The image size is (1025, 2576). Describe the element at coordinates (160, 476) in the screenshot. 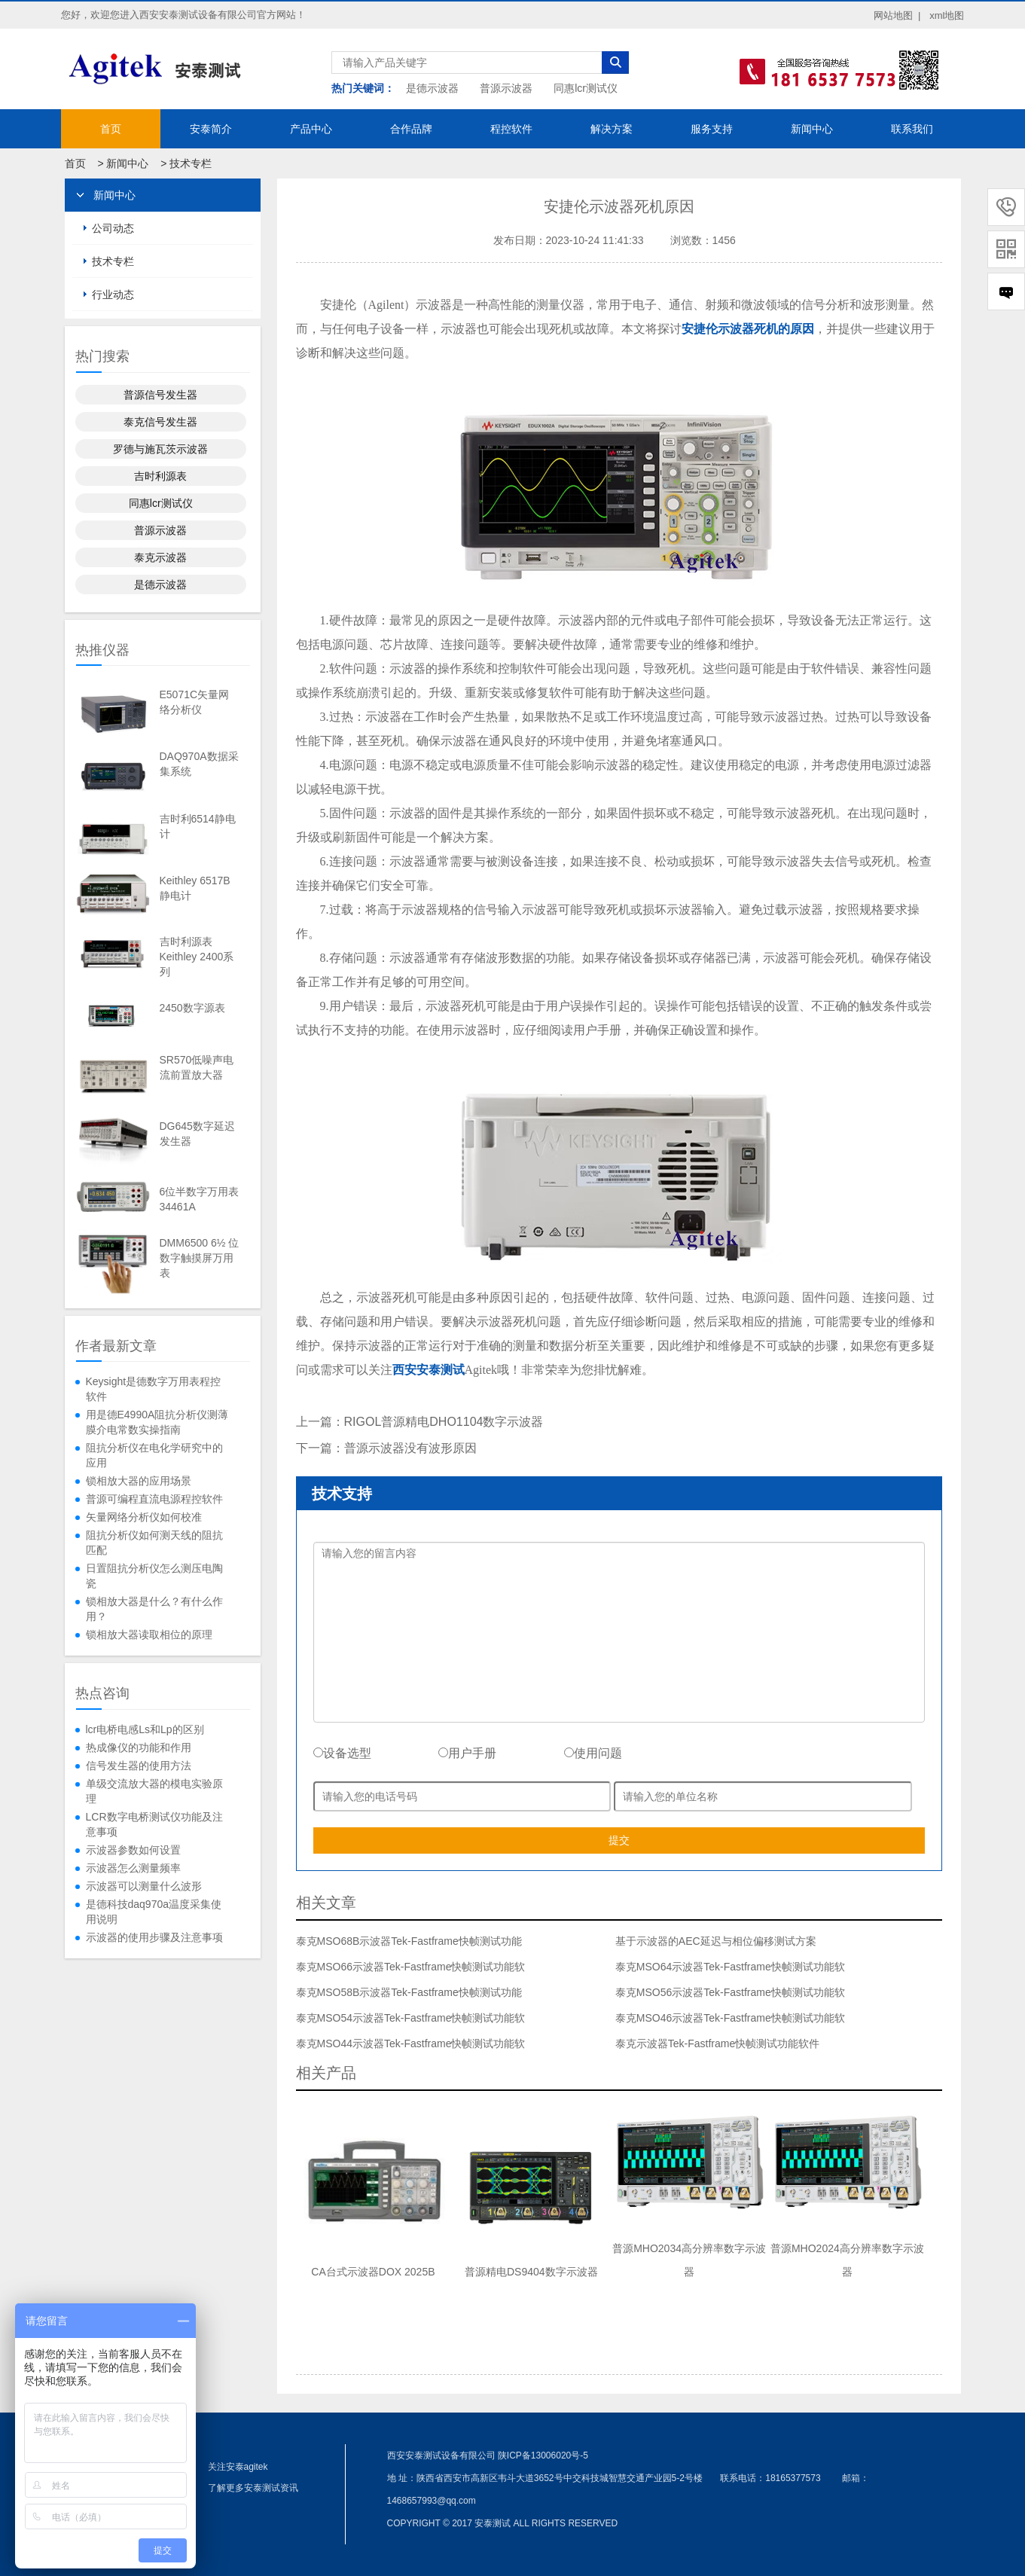

I see `吉时利源表` at that location.